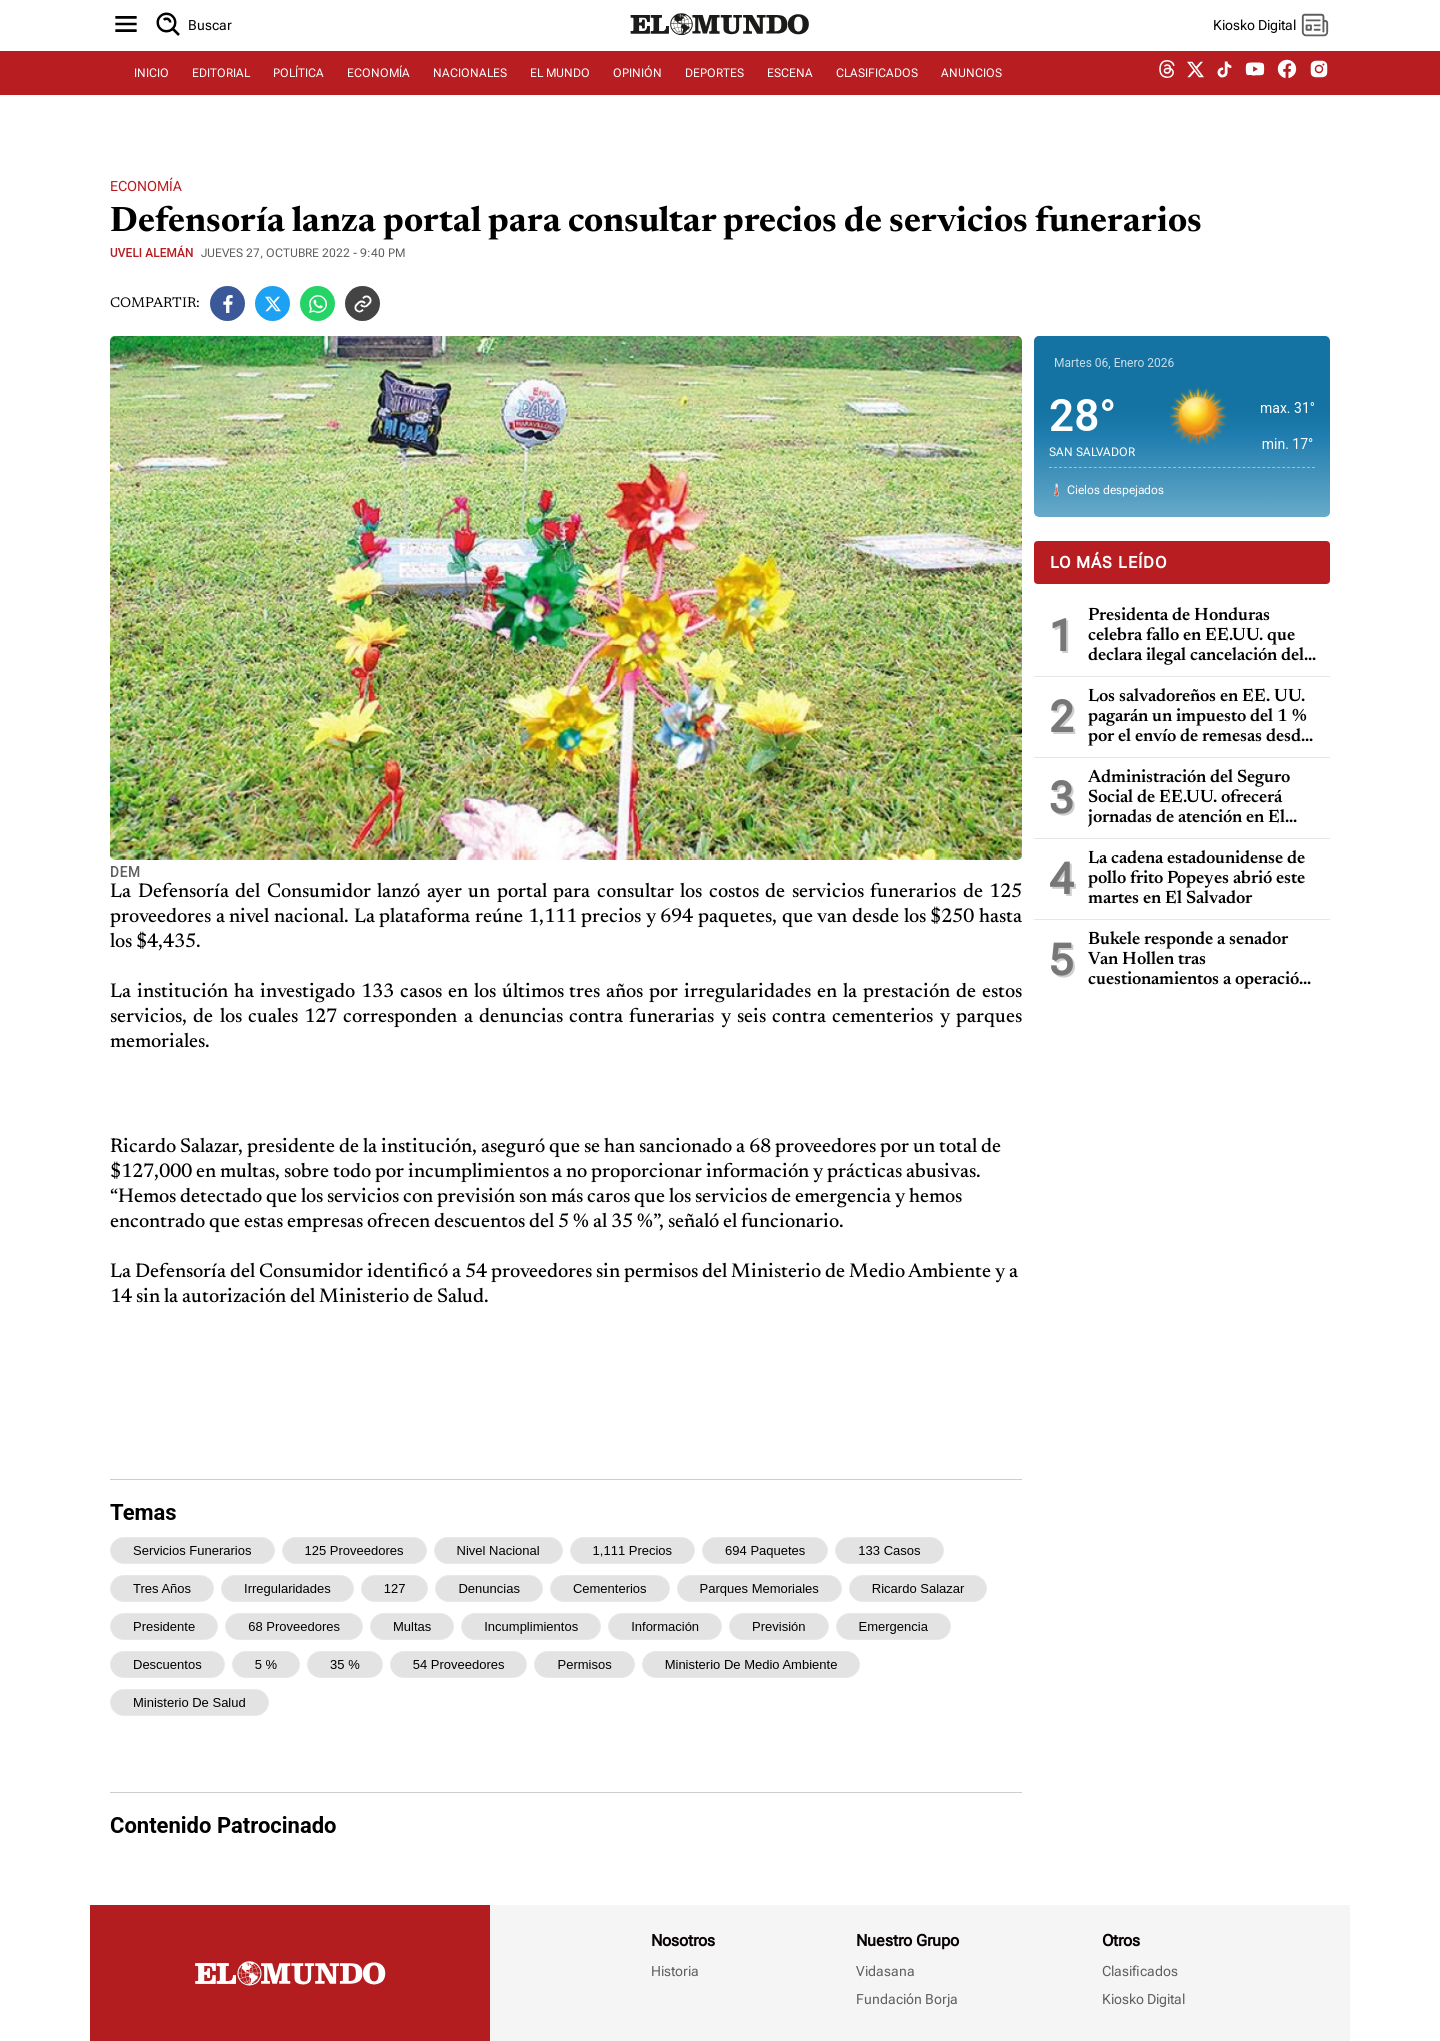 Image resolution: width=1440 pixels, height=2041 pixels. What do you see at coordinates (1195, 97) in the screenshot?
I see `[twitter dem]` at bounding box center [1195, 97].